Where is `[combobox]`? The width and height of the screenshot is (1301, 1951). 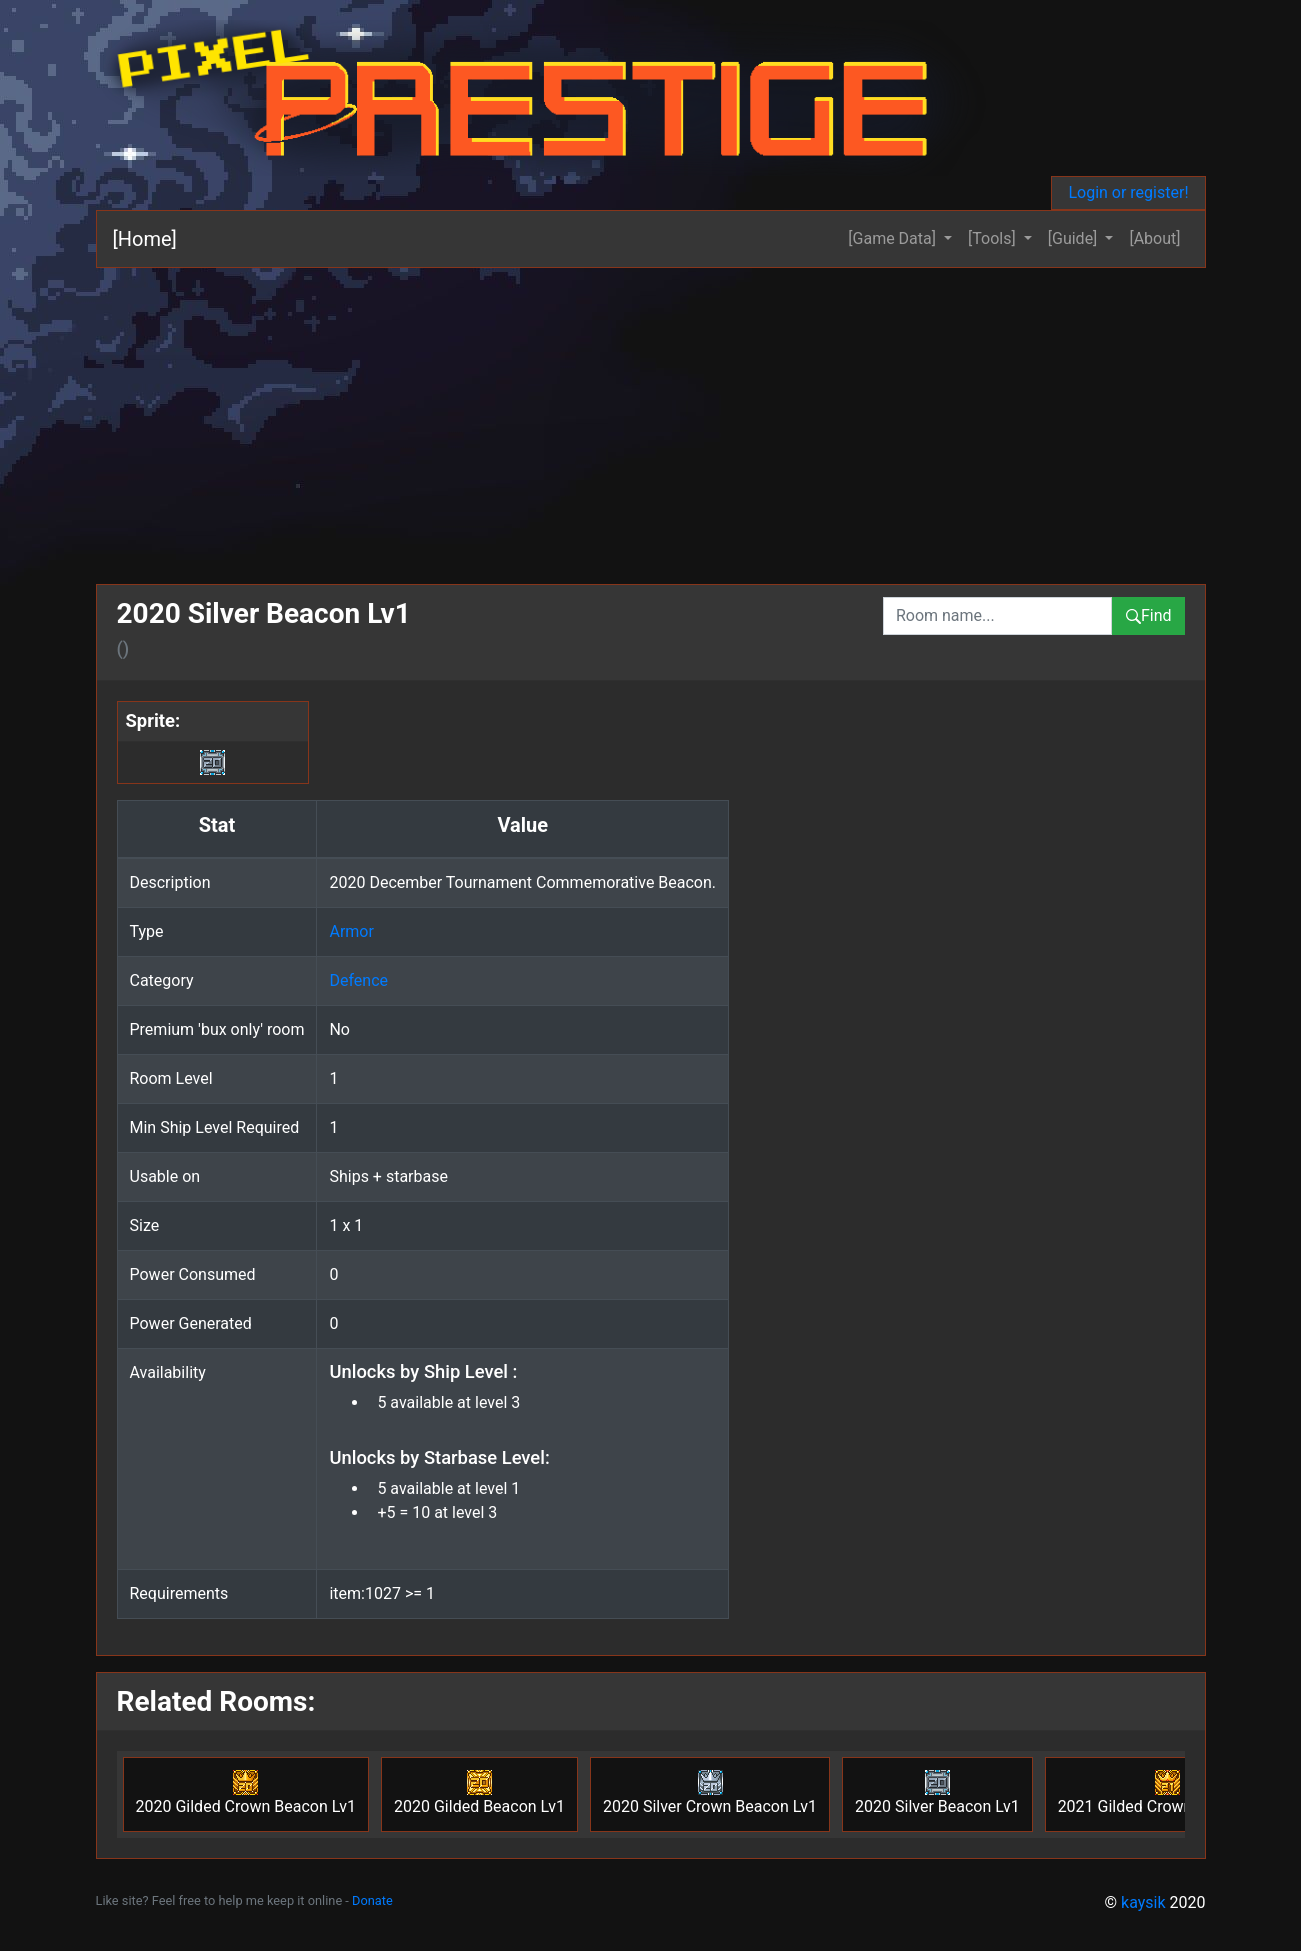
[combobox] is located at coordinates (997, 616).